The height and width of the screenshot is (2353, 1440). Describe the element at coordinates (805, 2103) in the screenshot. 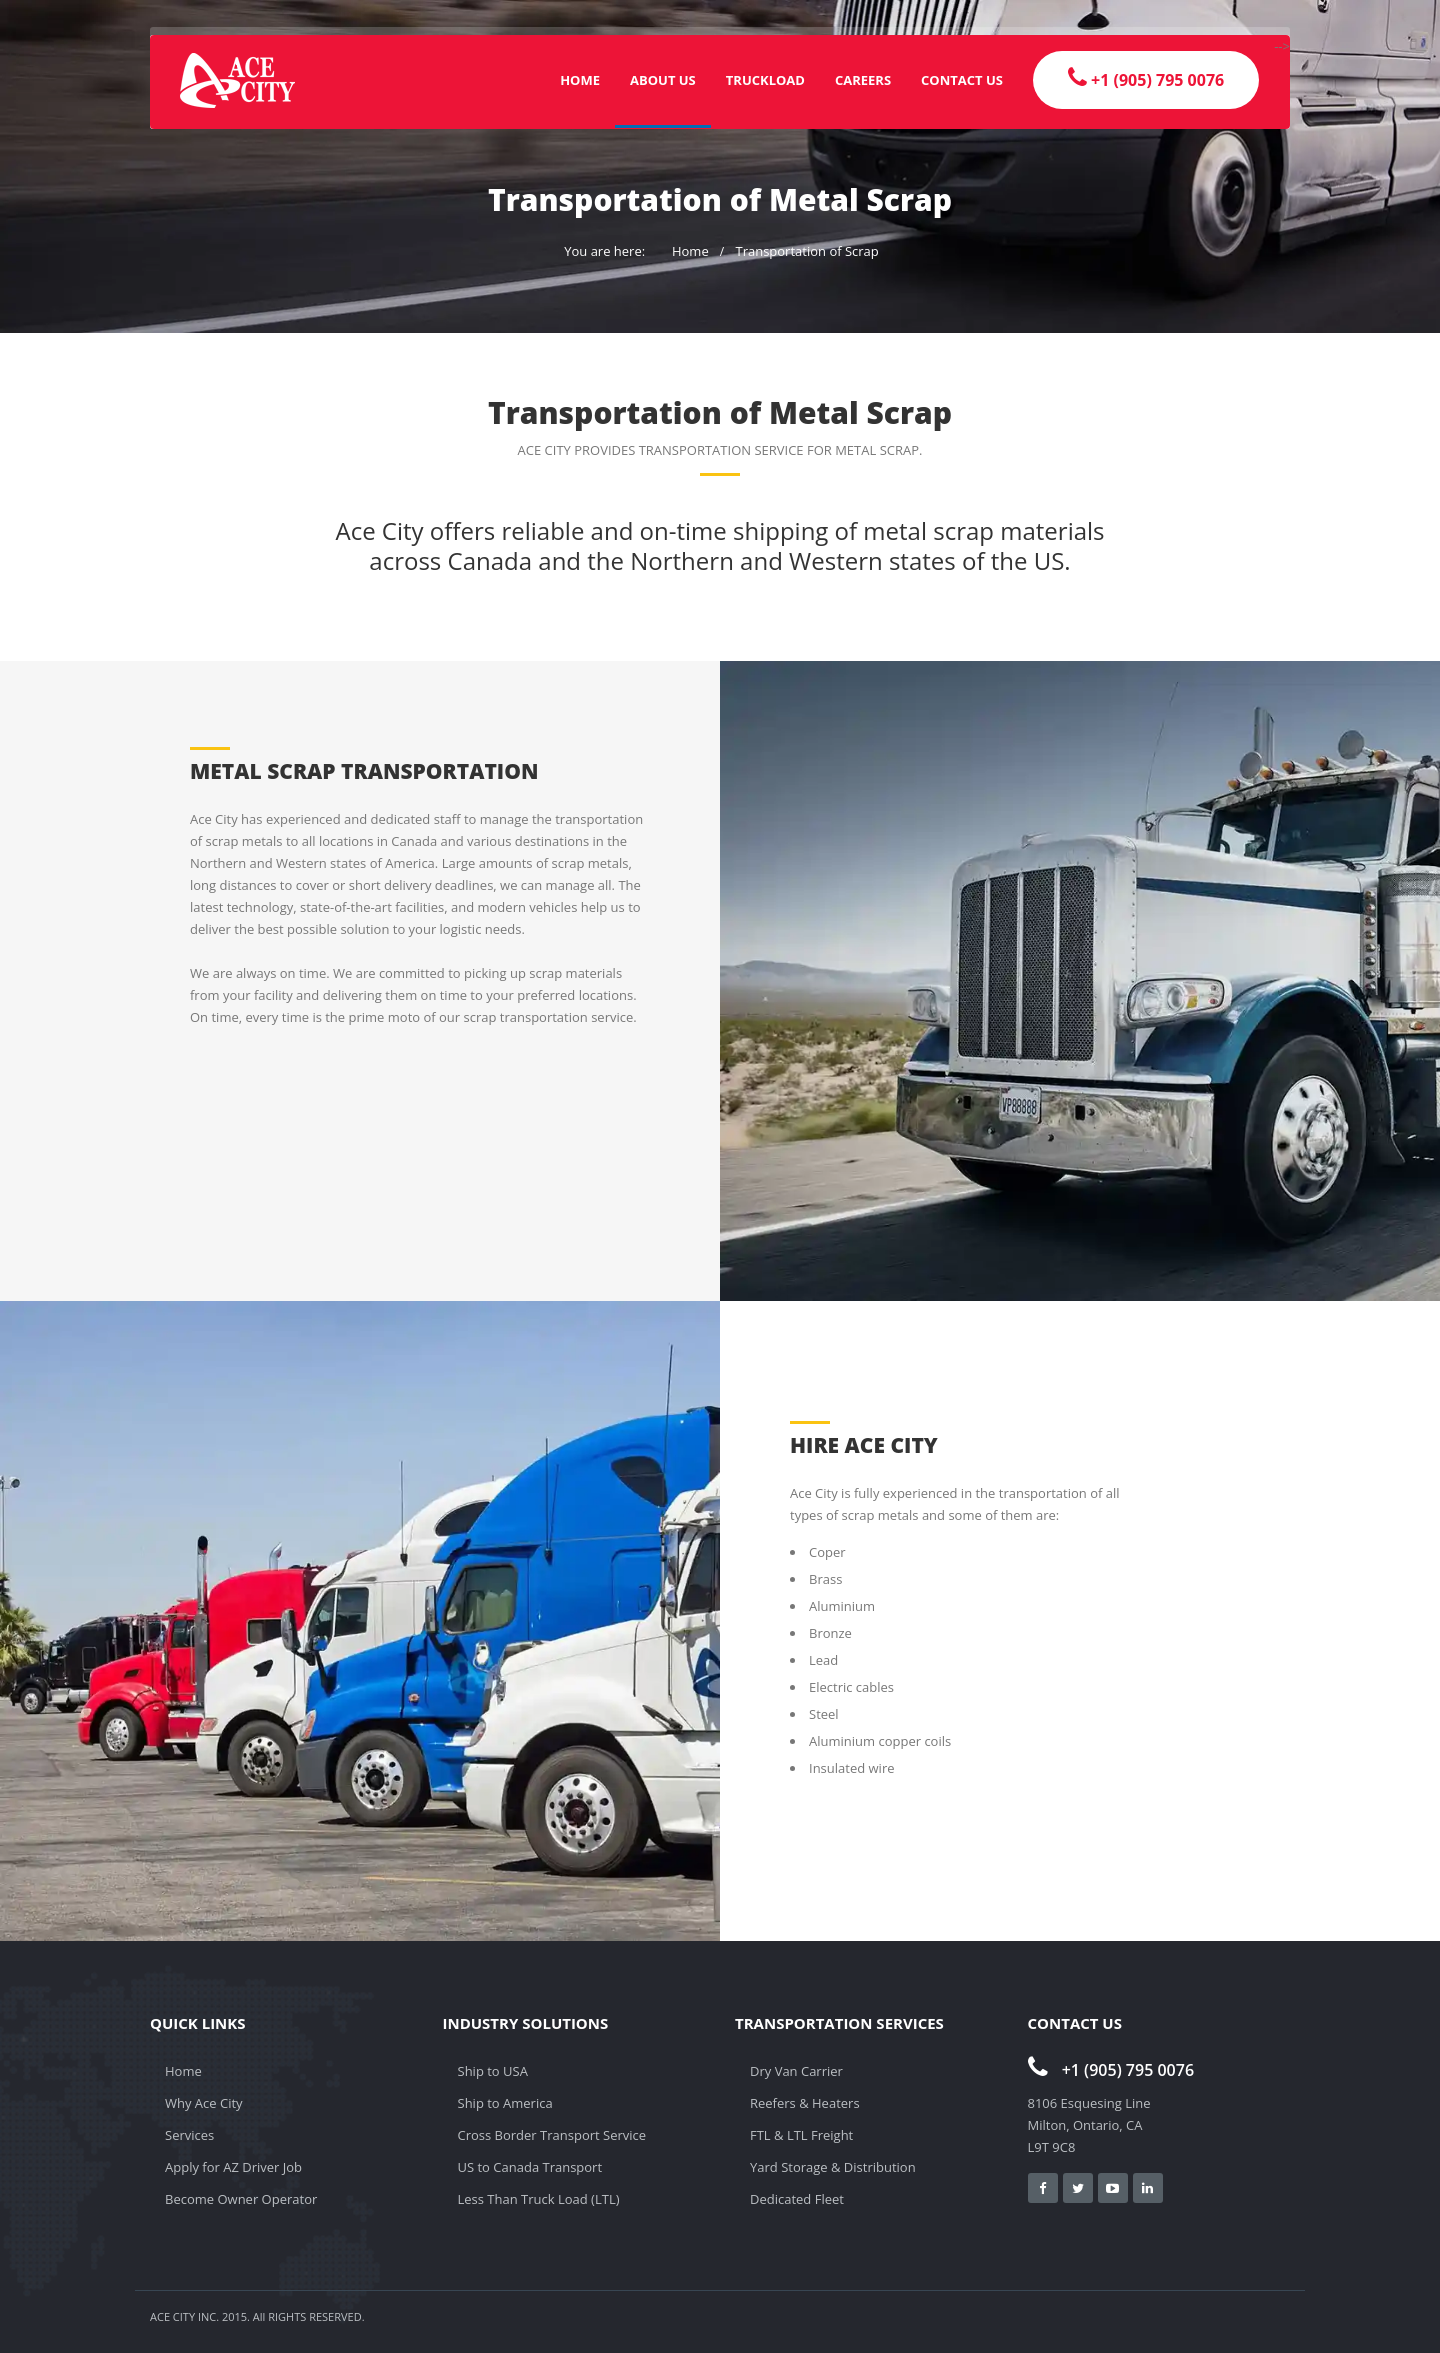

I see `Reefers & Heaters` at that location.